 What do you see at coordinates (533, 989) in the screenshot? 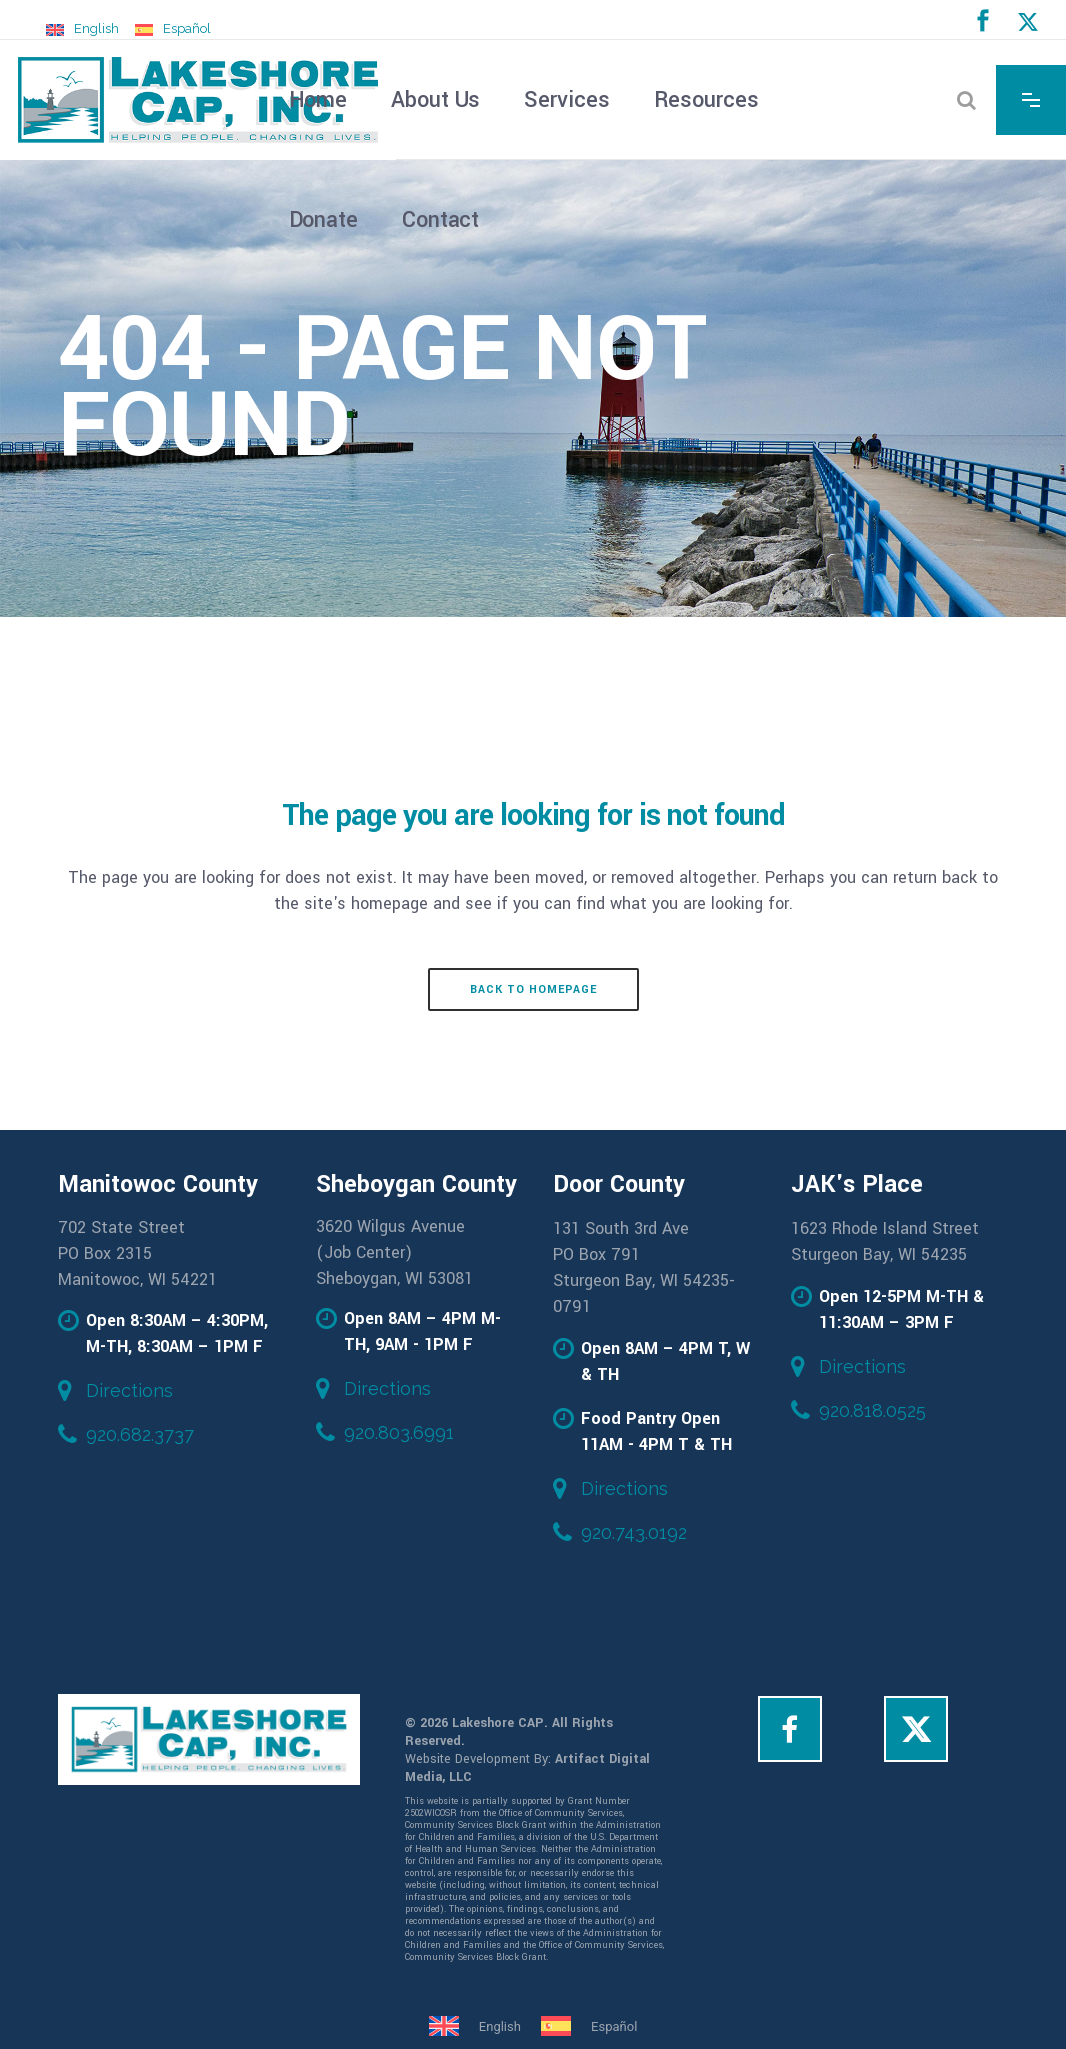
I see `Back to homepage` at bounding box center [533, 989].